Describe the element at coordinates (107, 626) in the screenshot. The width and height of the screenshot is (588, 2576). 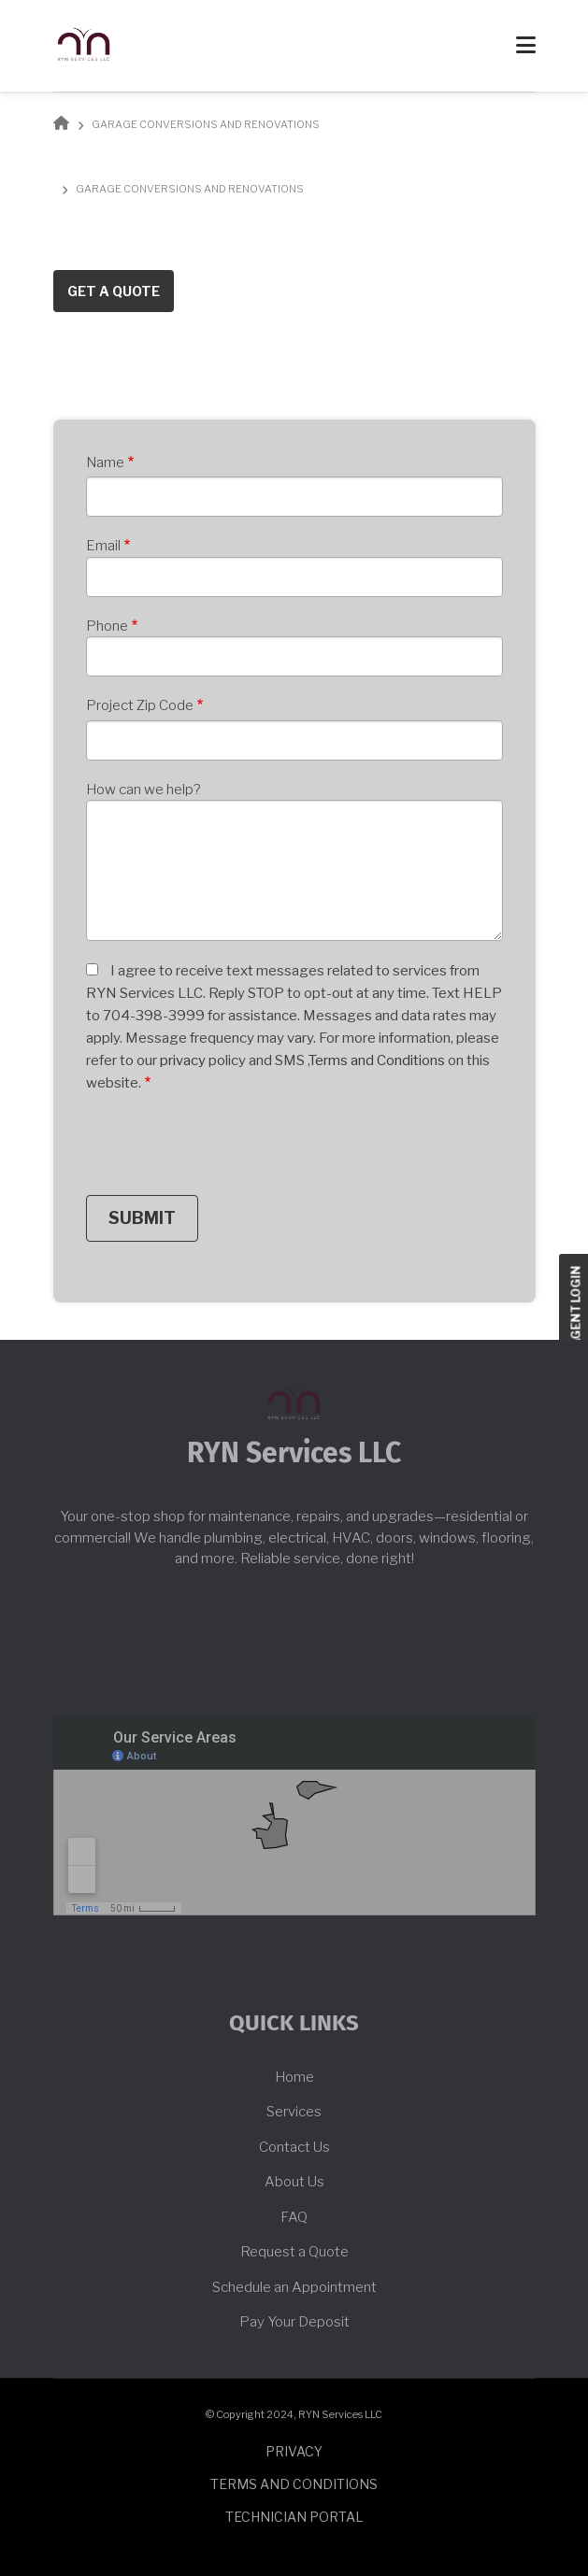
I see `Phone` at that location.